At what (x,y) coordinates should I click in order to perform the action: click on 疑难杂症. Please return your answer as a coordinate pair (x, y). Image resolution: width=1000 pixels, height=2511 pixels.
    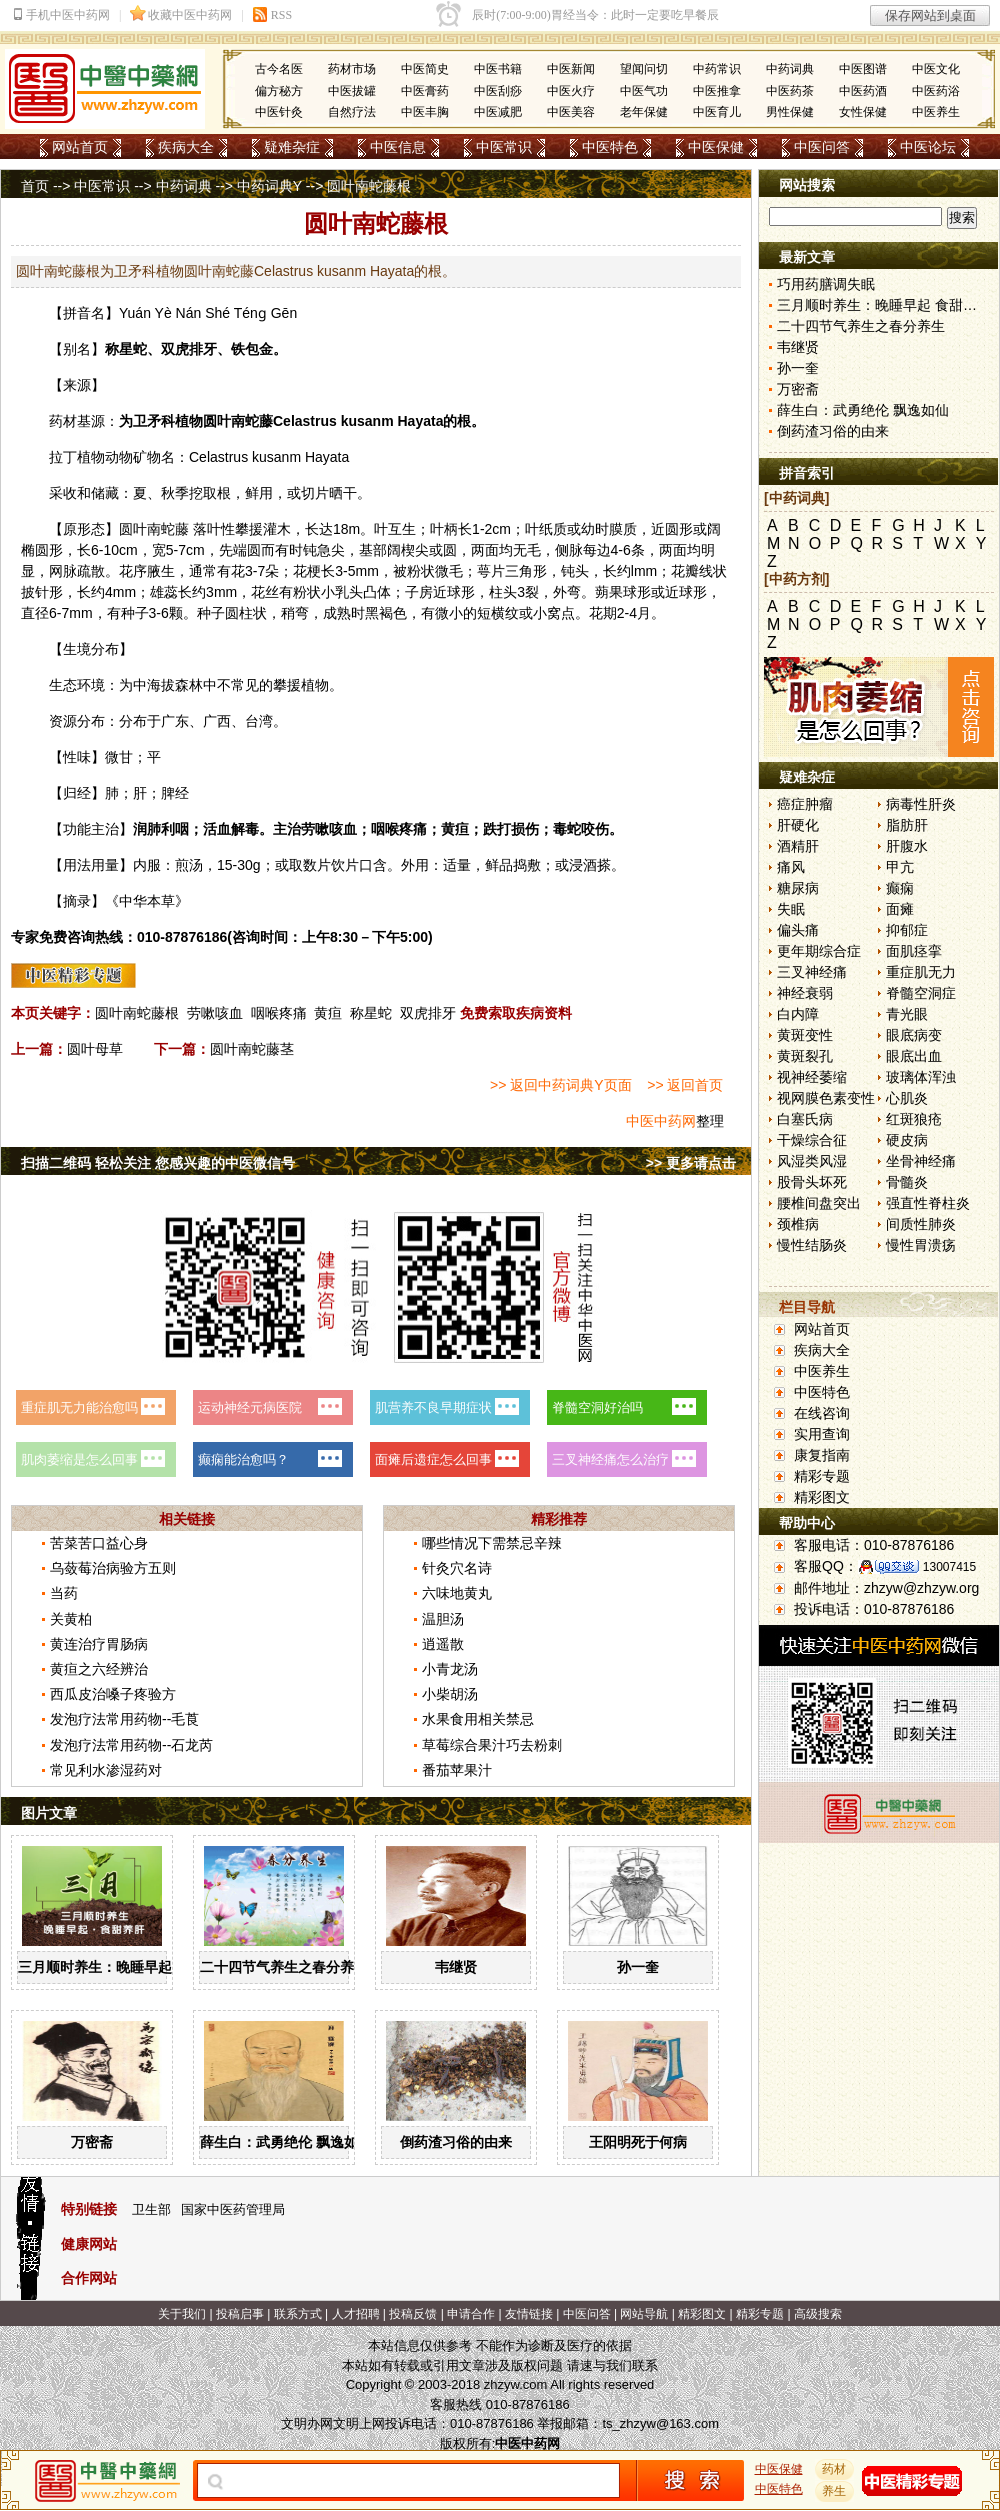
    Looking at the image, I should click on (292, 147).